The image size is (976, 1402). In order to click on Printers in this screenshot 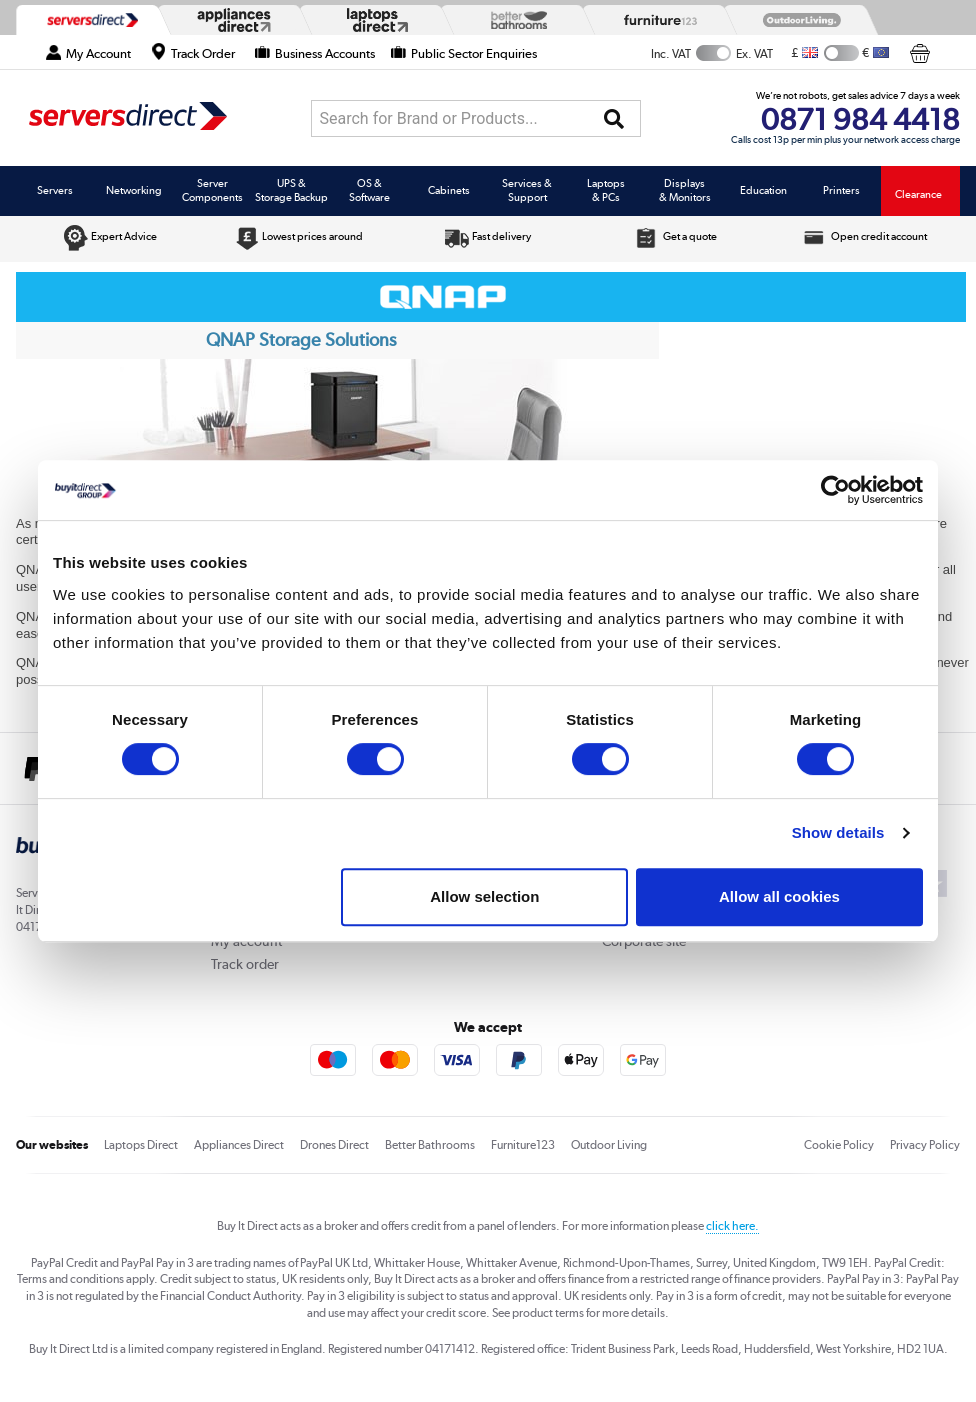, I will do `click(841, 190)`.